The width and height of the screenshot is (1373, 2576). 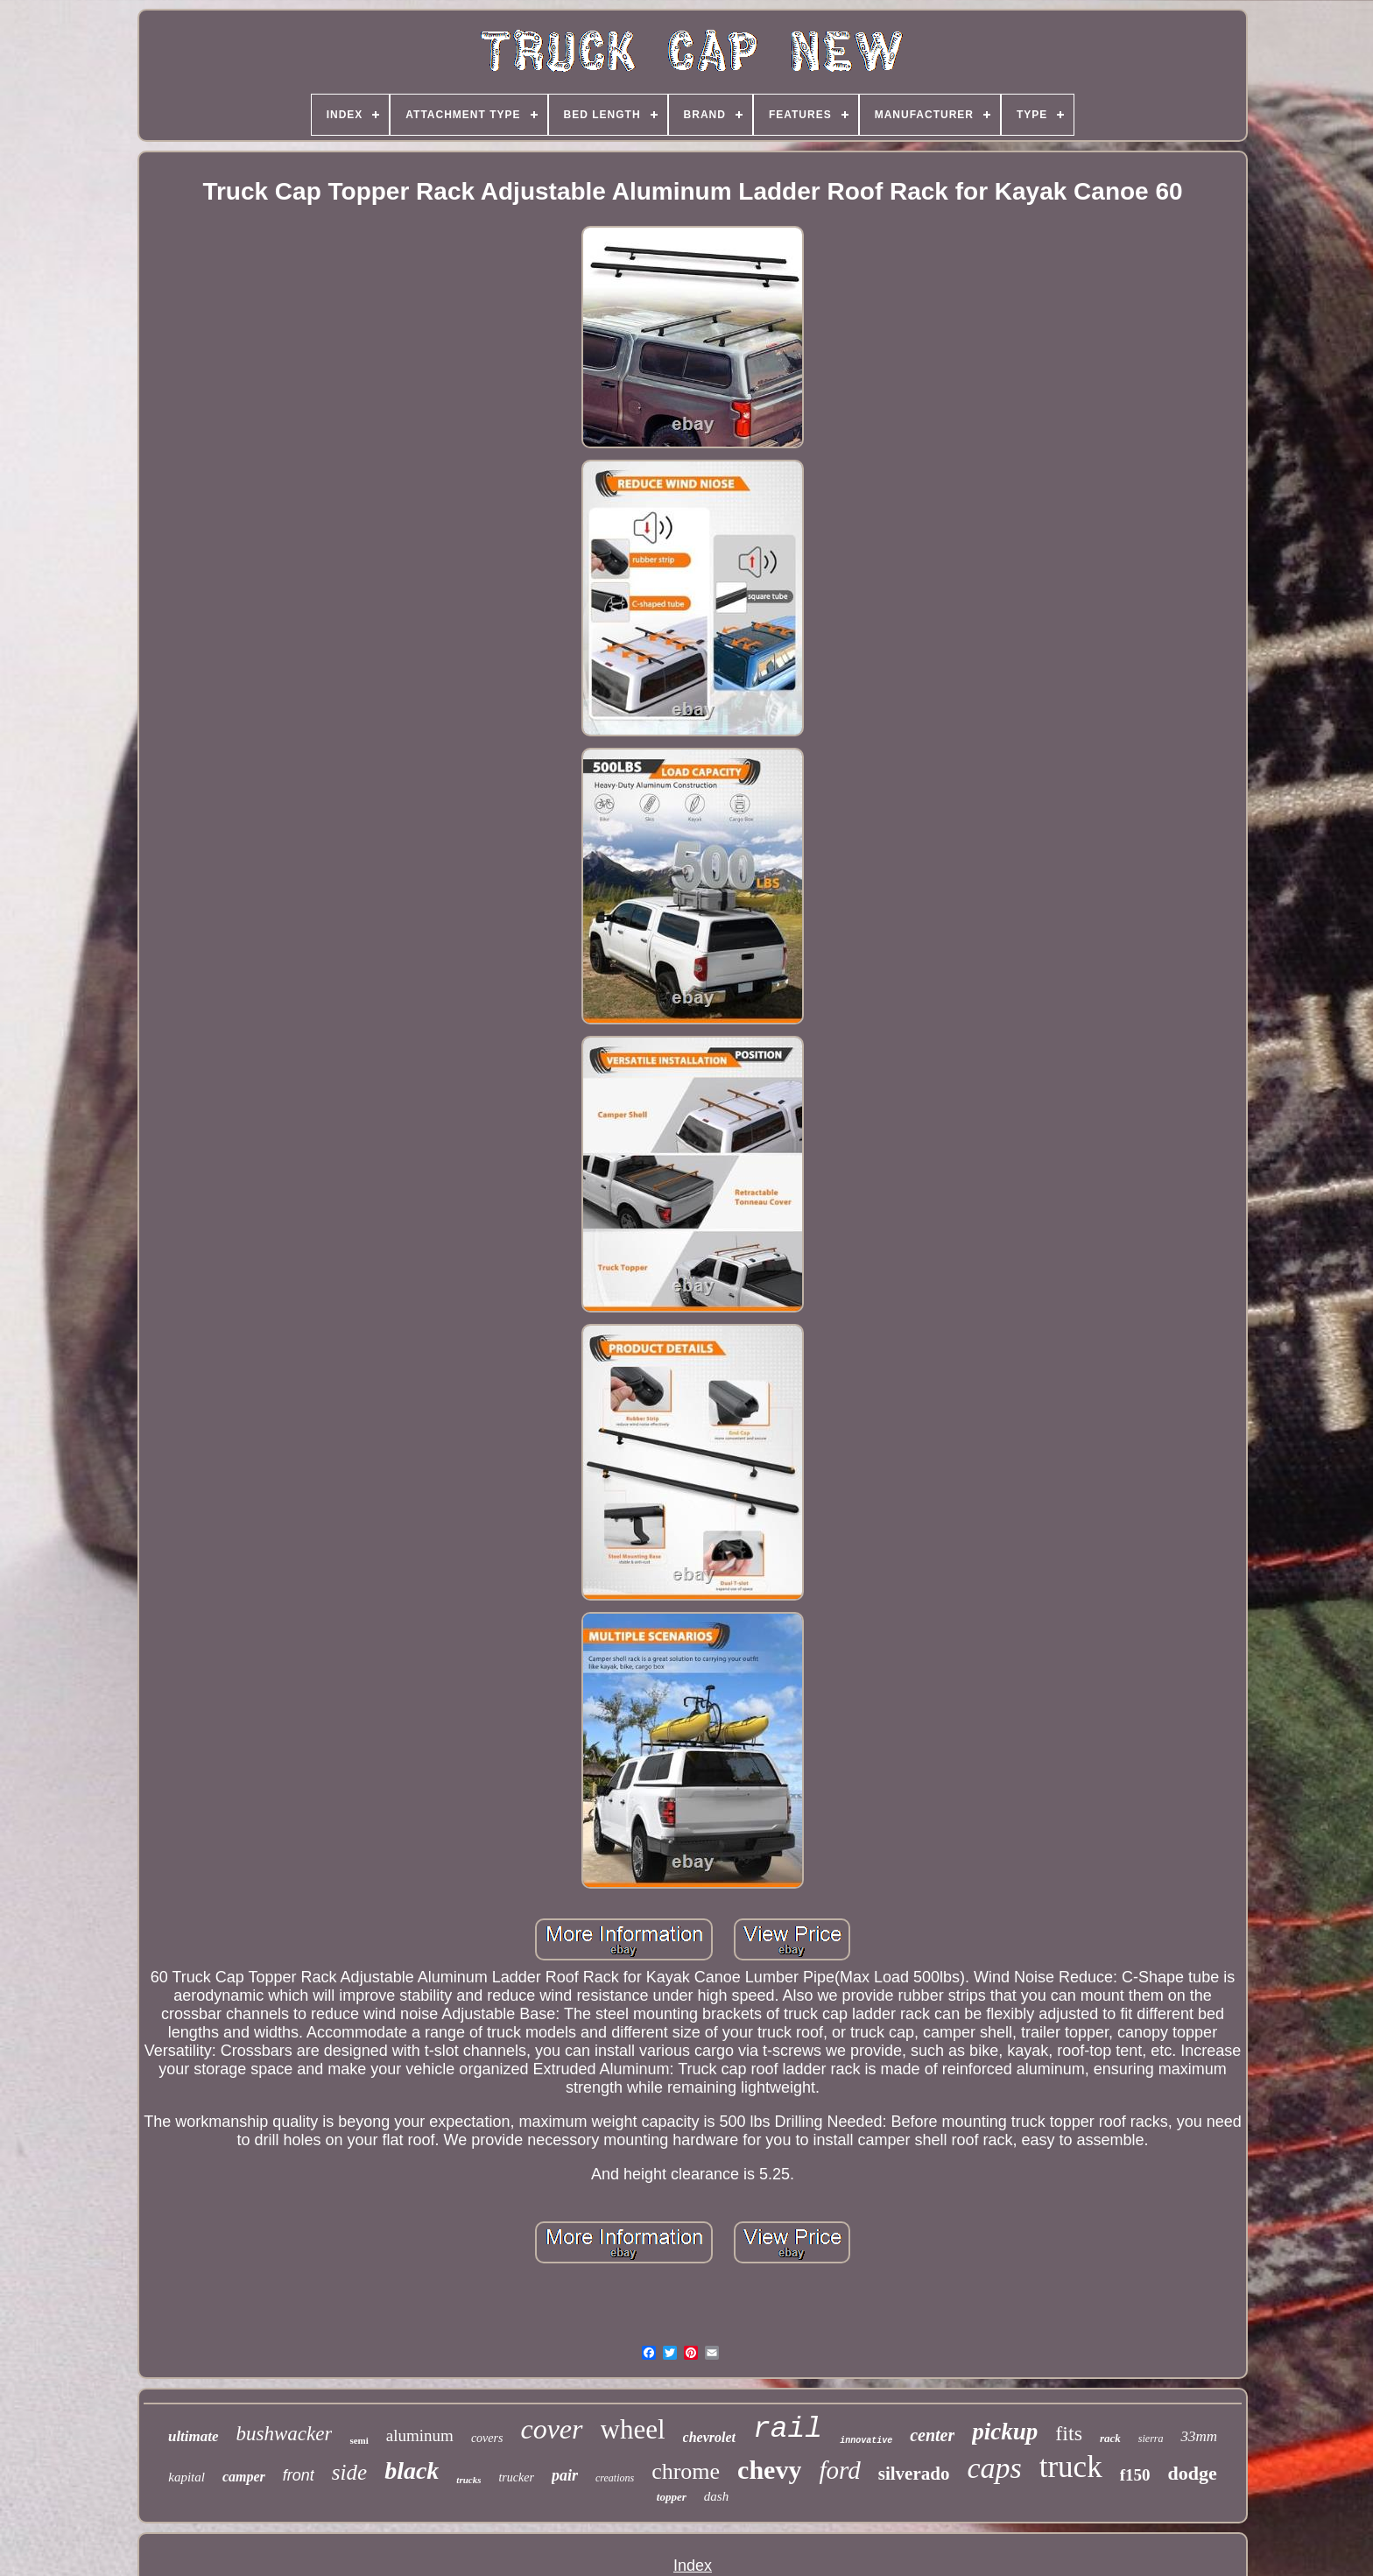 I want to click on chevy, so click(x=769, y=2469).